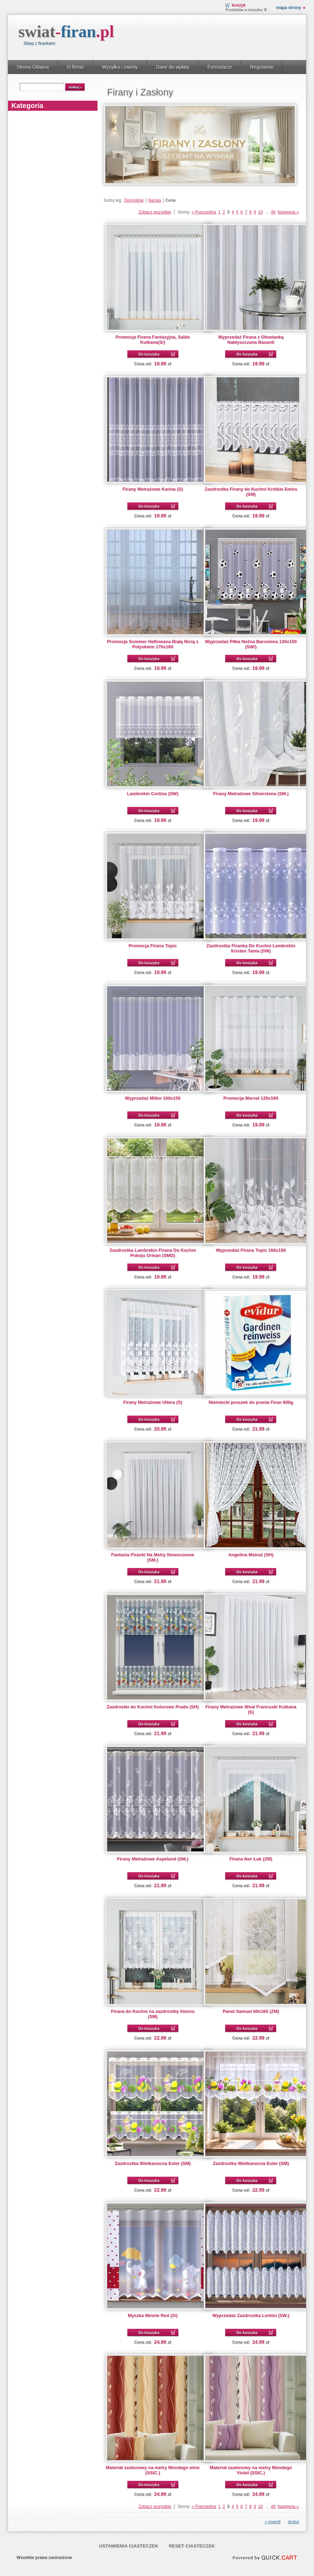 The width and height of the screenshot is (314, 2576). I want to click on Reset ciasteczek, so click(192, 2546).